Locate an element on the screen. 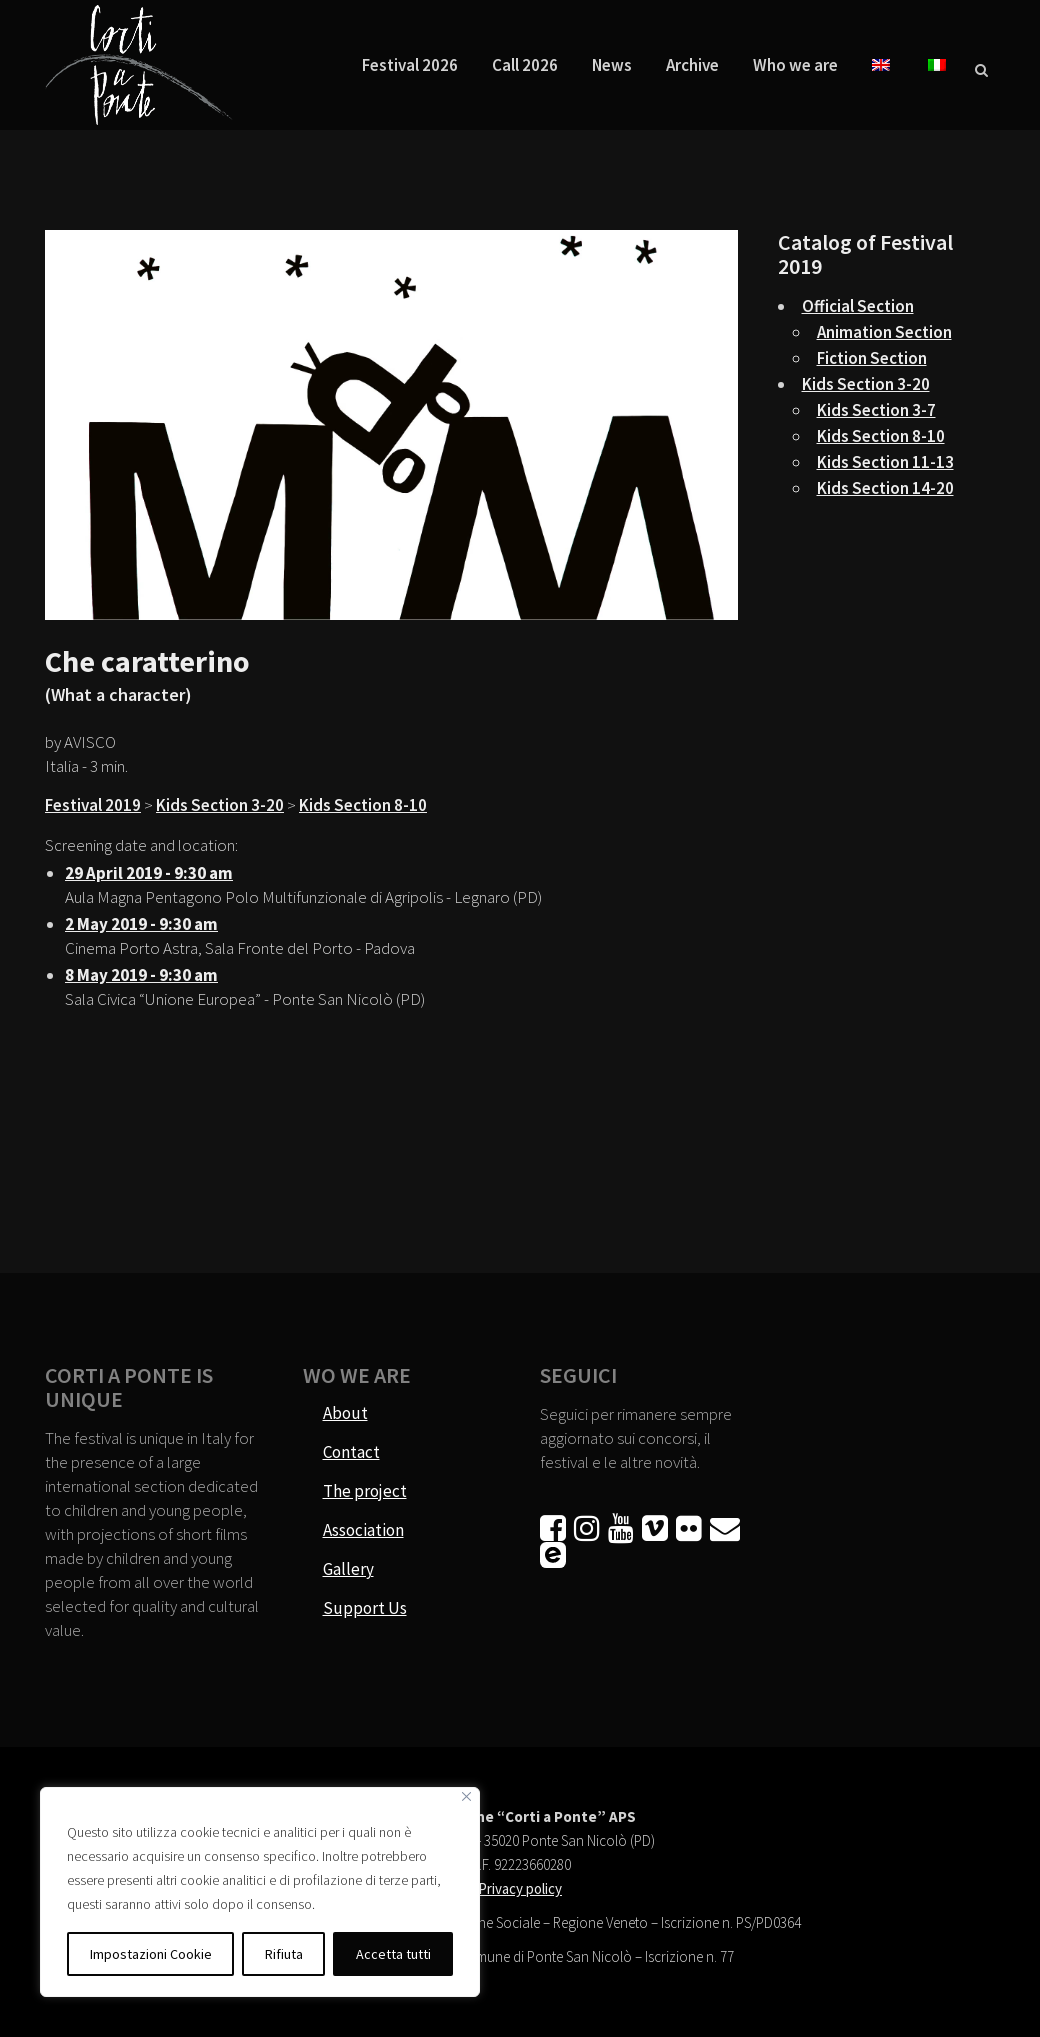 Image resolution: width=1040 pixels, height=2037 pixels. Accetta tutti is located at coordinates (393, 1954).